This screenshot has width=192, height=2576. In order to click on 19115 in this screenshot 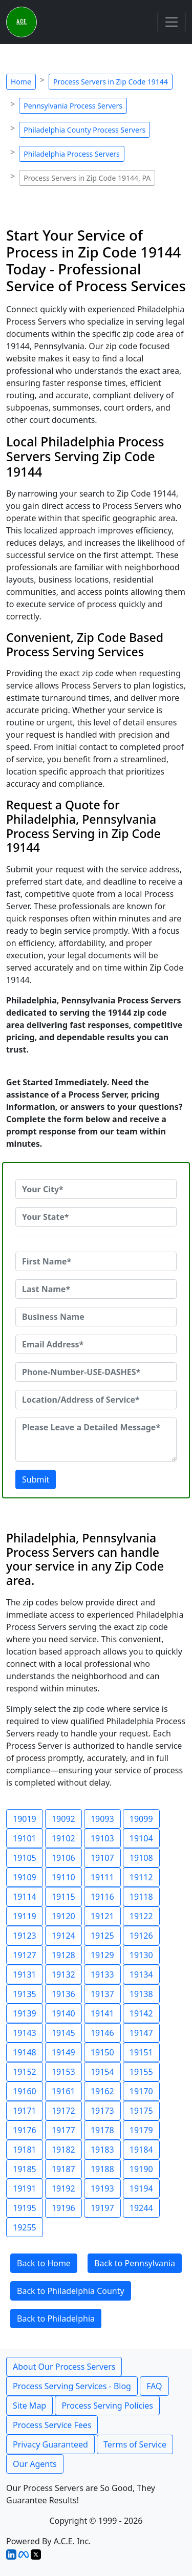, I will do `click(63, 1896)`.